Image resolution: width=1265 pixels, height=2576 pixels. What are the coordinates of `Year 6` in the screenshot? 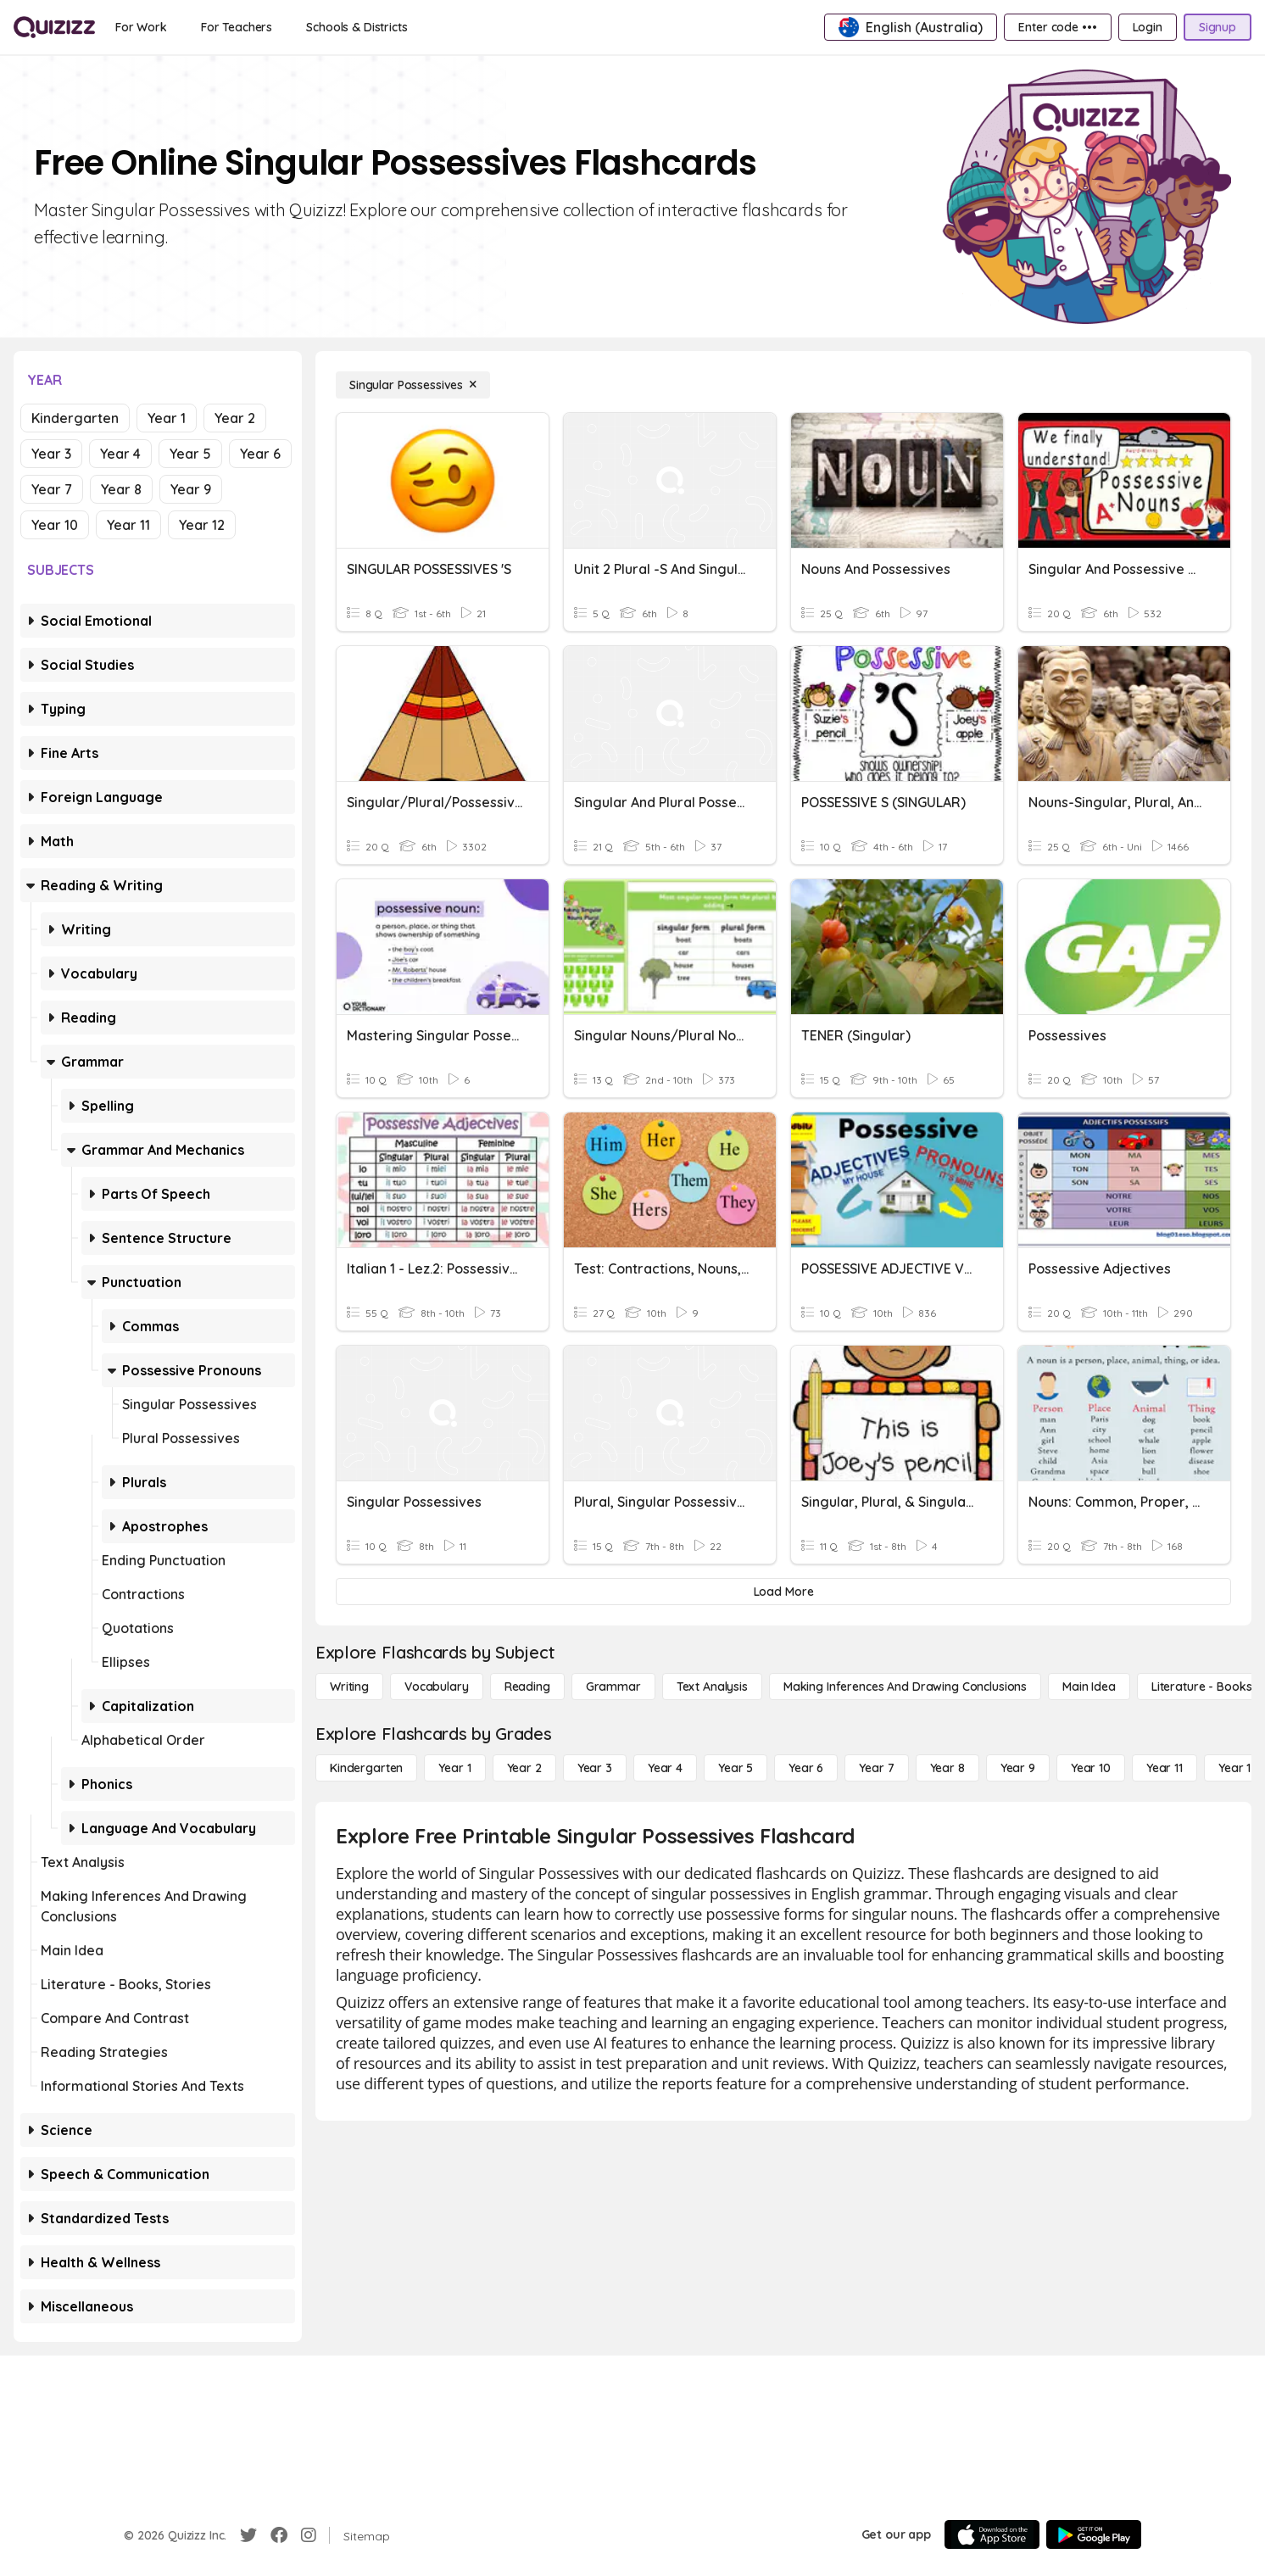 It's located at (260, 453).